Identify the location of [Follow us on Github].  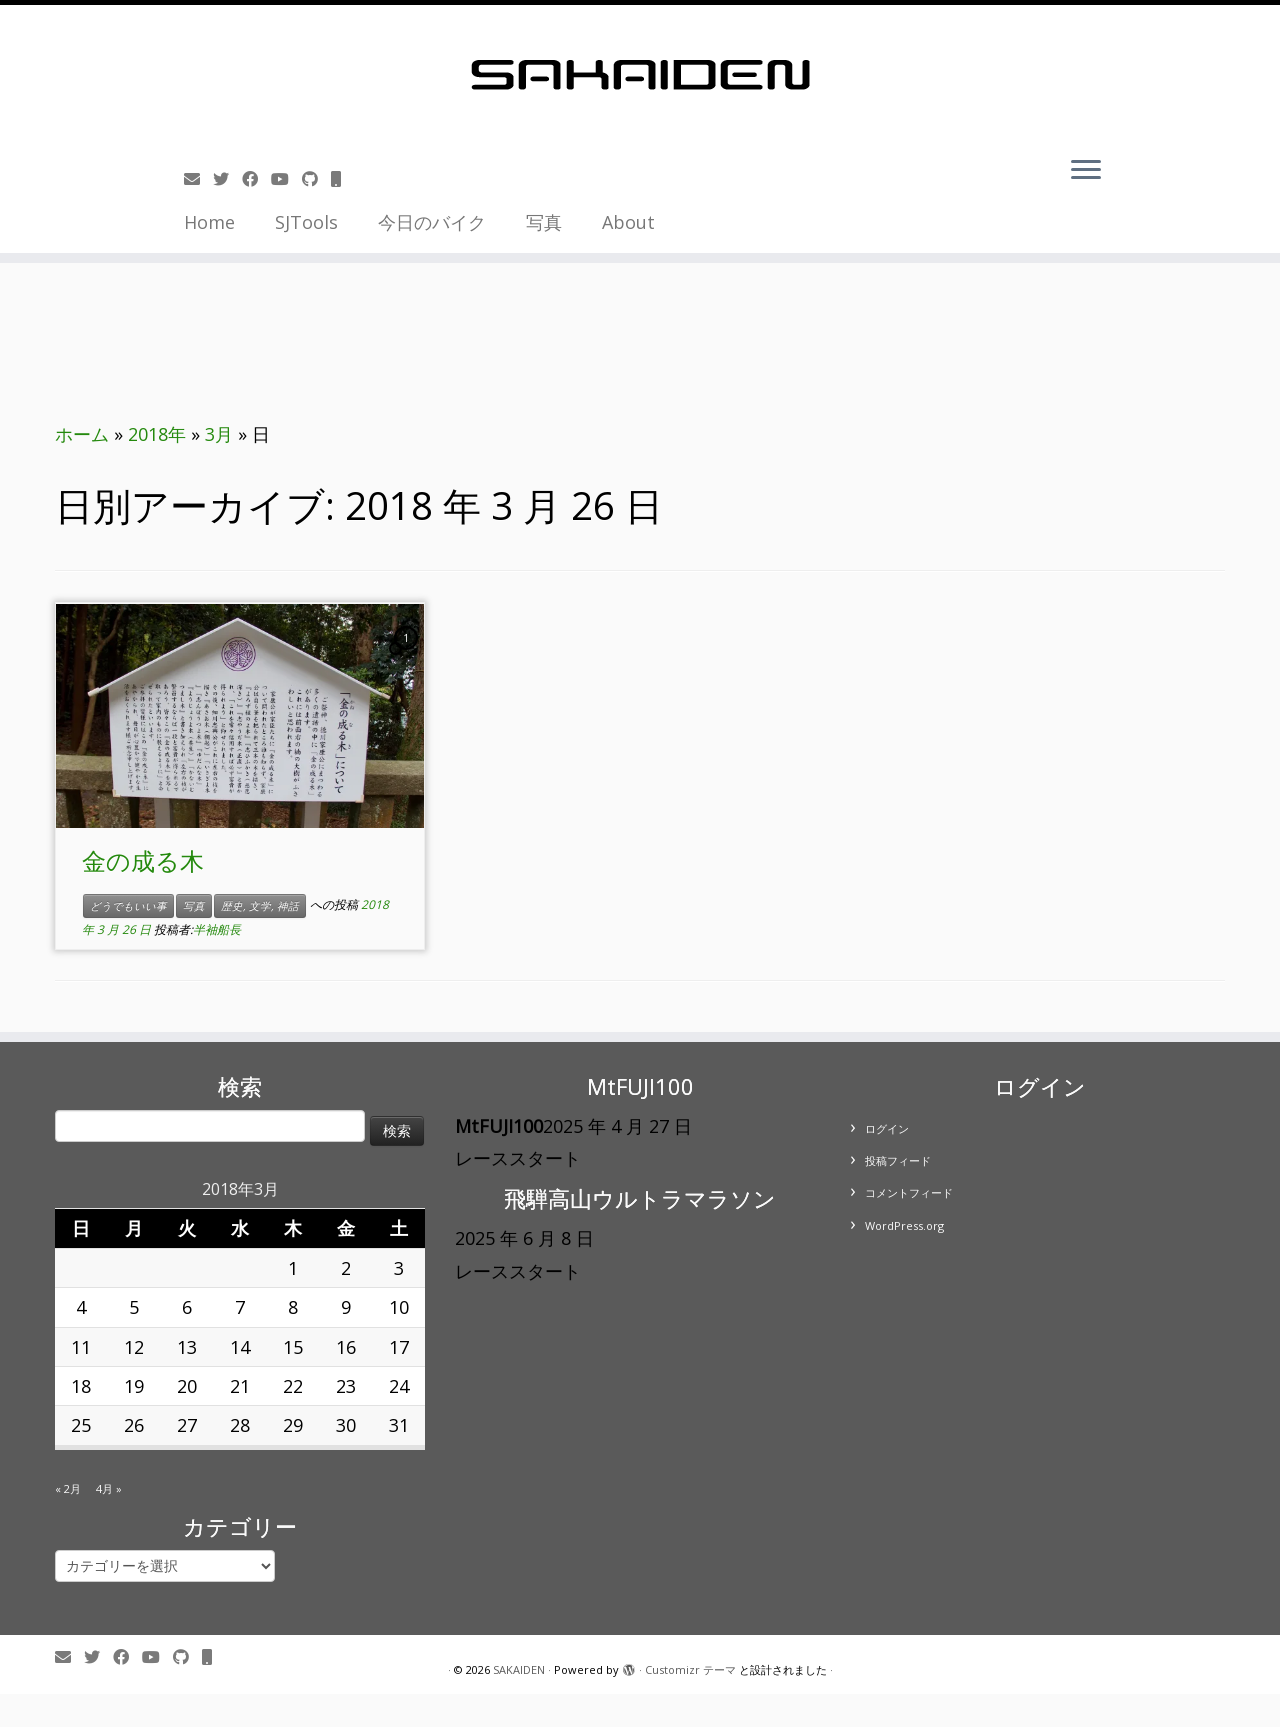
(316, 179).